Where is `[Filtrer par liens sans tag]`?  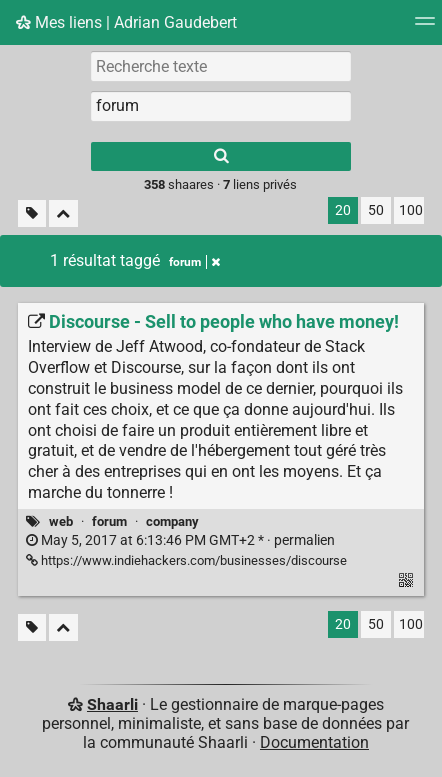 [Filtrer par liens sans tag] is located at coordinates (32, 213).